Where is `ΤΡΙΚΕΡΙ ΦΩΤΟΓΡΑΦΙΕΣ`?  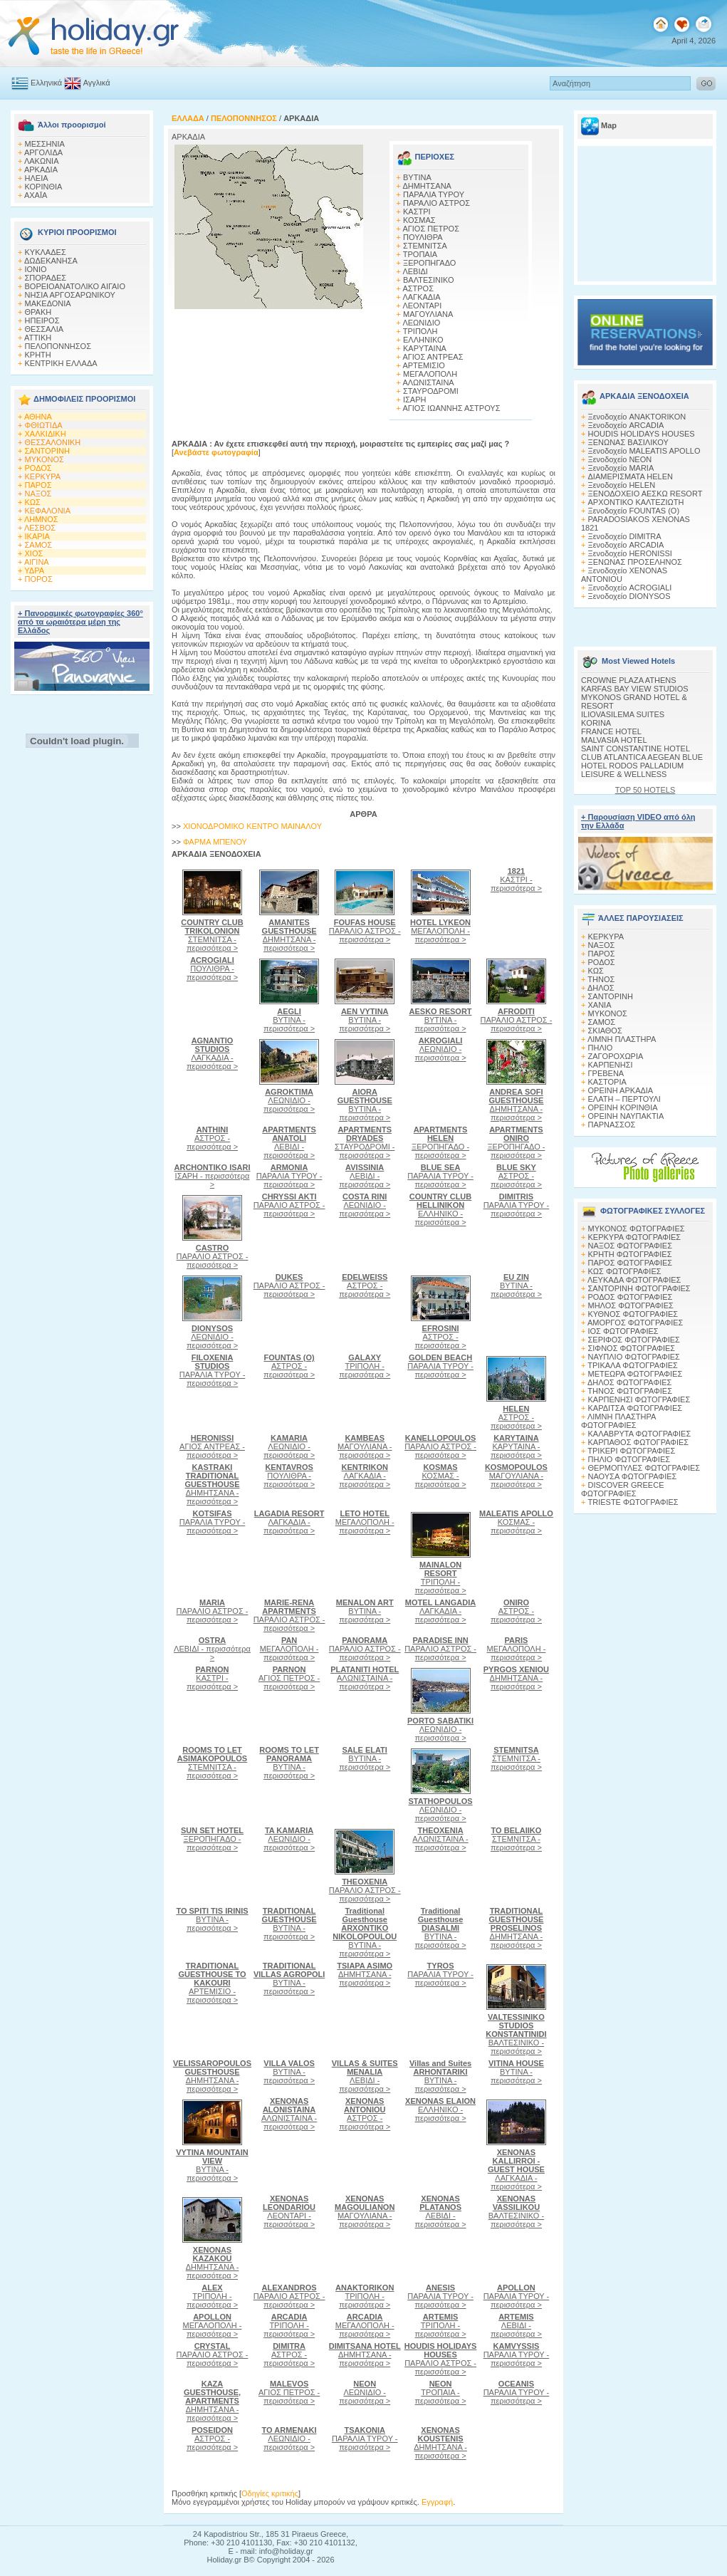 ΤΡΙΚΕΡΙ ΦΩΤΟΓΡΑΦΙΕΣ is located at coordinates (631, 1450).